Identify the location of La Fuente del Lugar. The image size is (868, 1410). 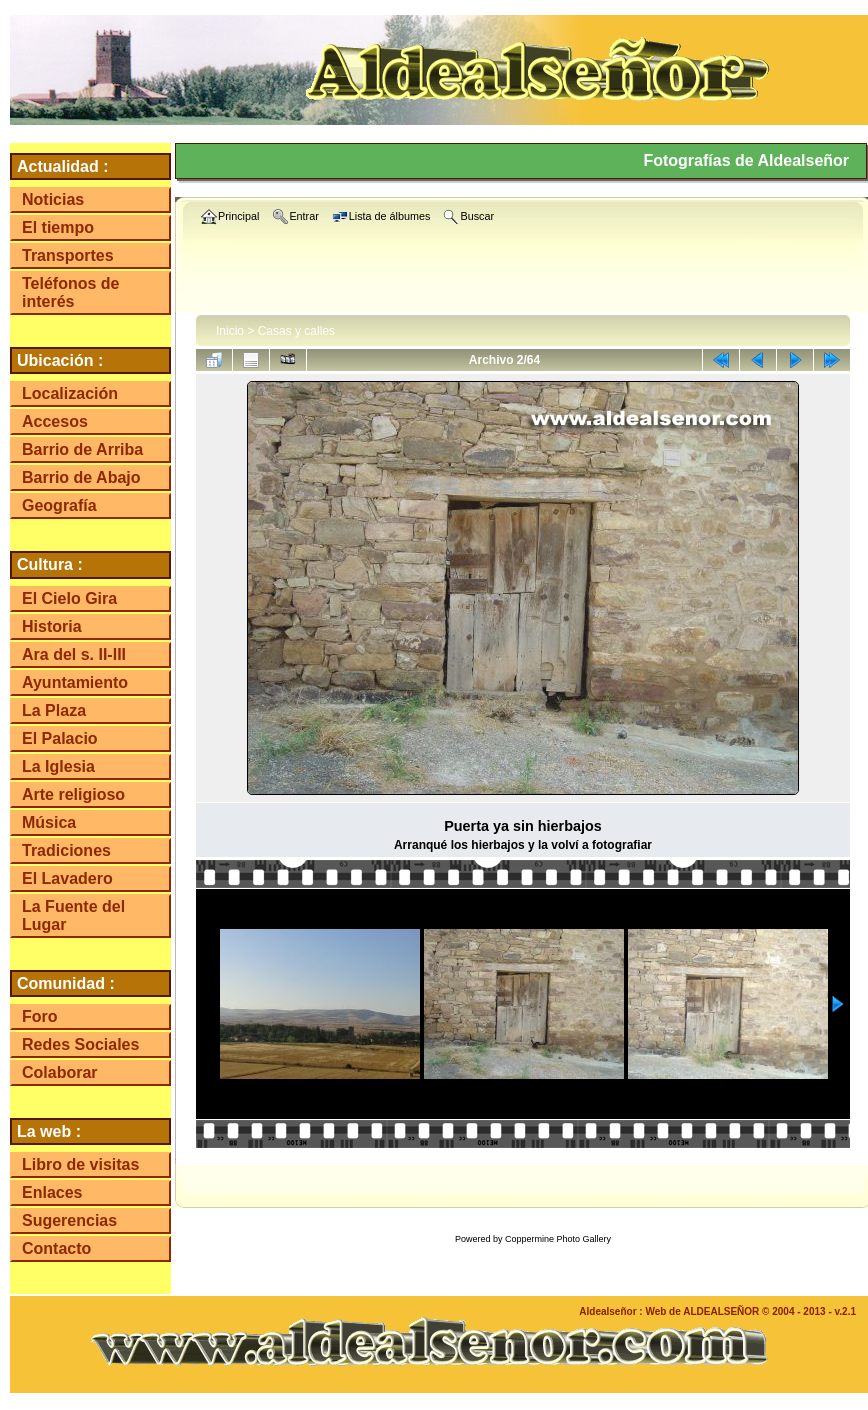
(73, 915).